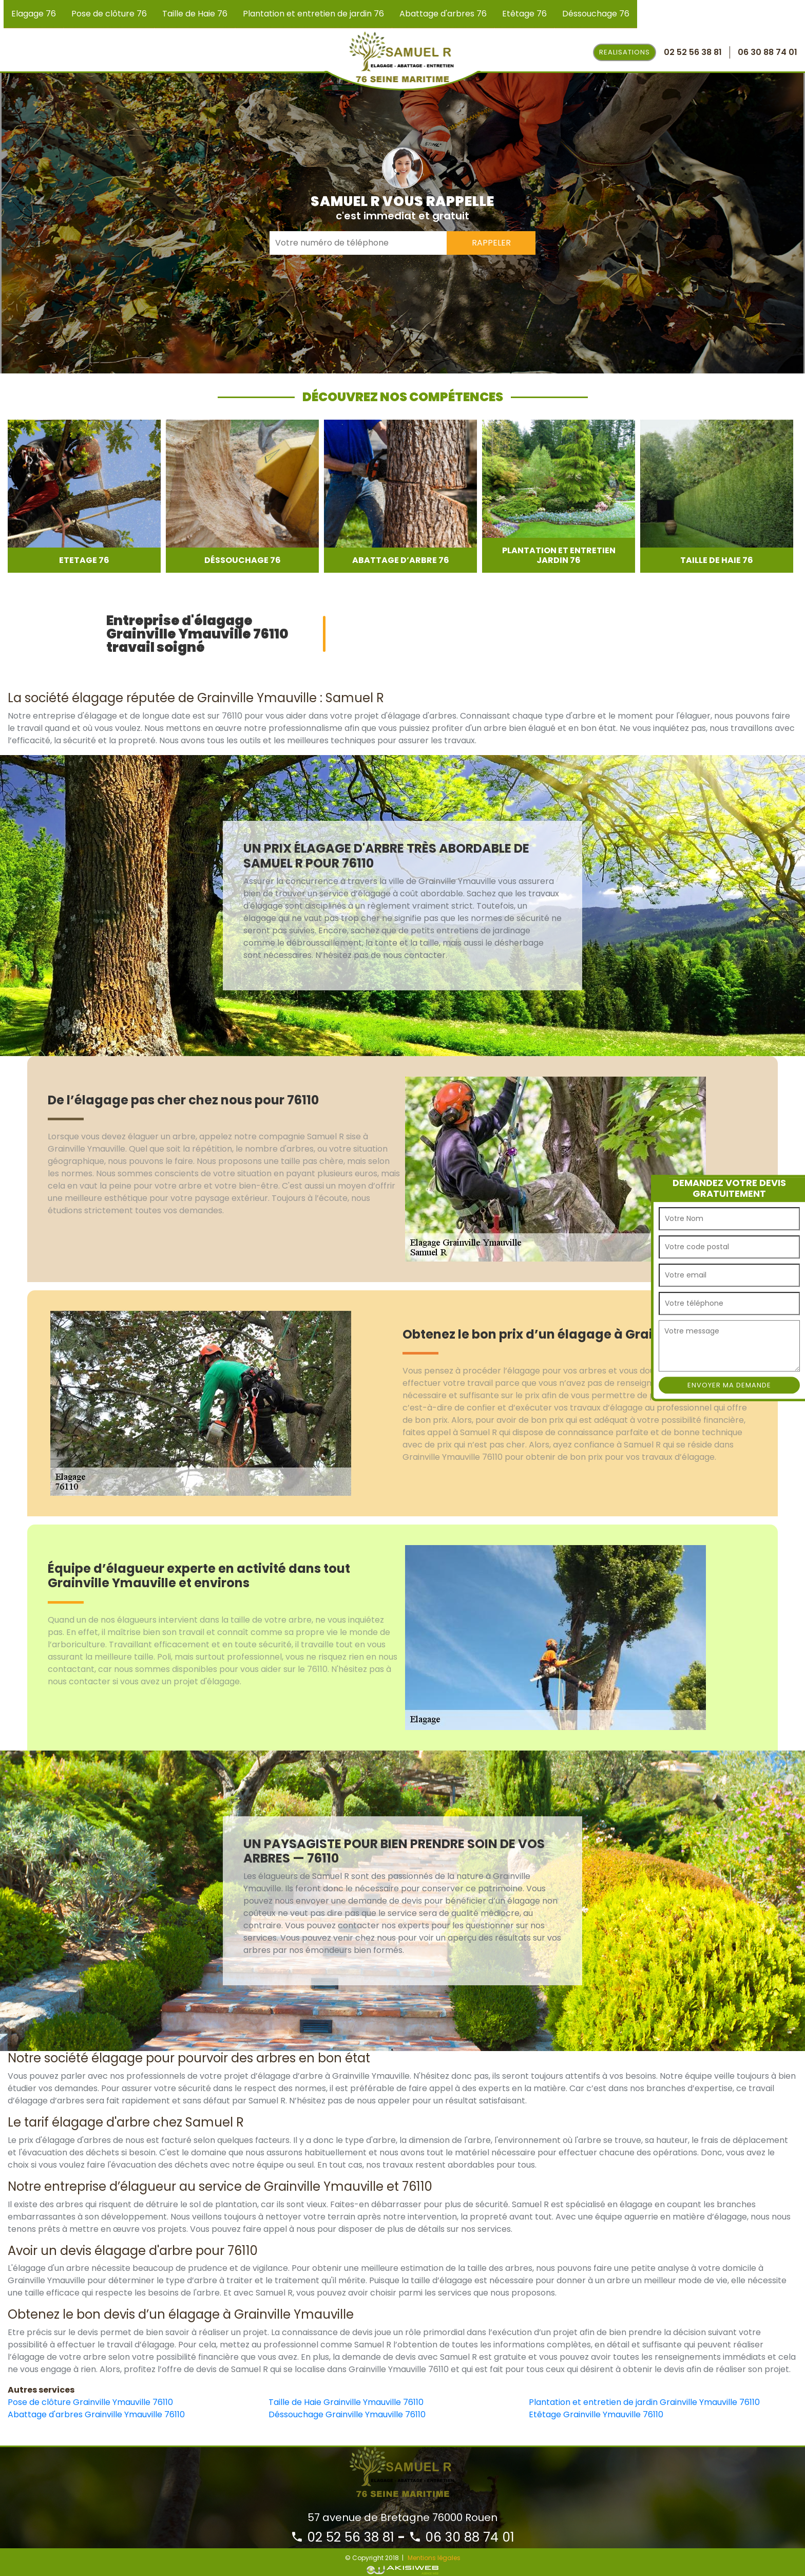 The height and width of the screenshot is (2576, 805). Describe the element at coordinates (595, 14) in the screenshot. I see `Déssouchage 76` at that location.